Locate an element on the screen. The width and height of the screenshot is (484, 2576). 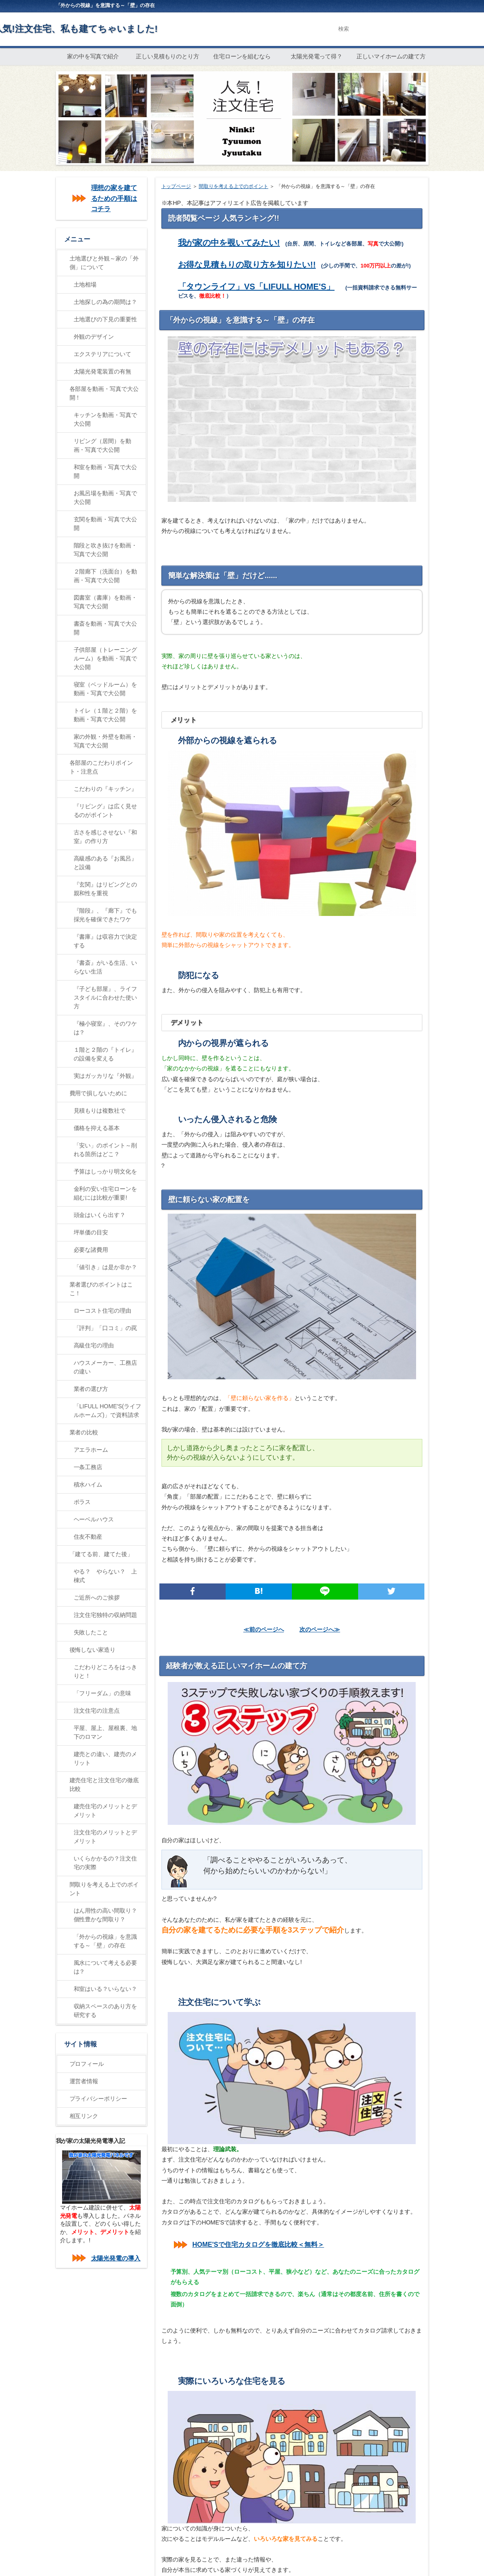
建売との違い、建売のメリット is located at coordinates (105, 1758).